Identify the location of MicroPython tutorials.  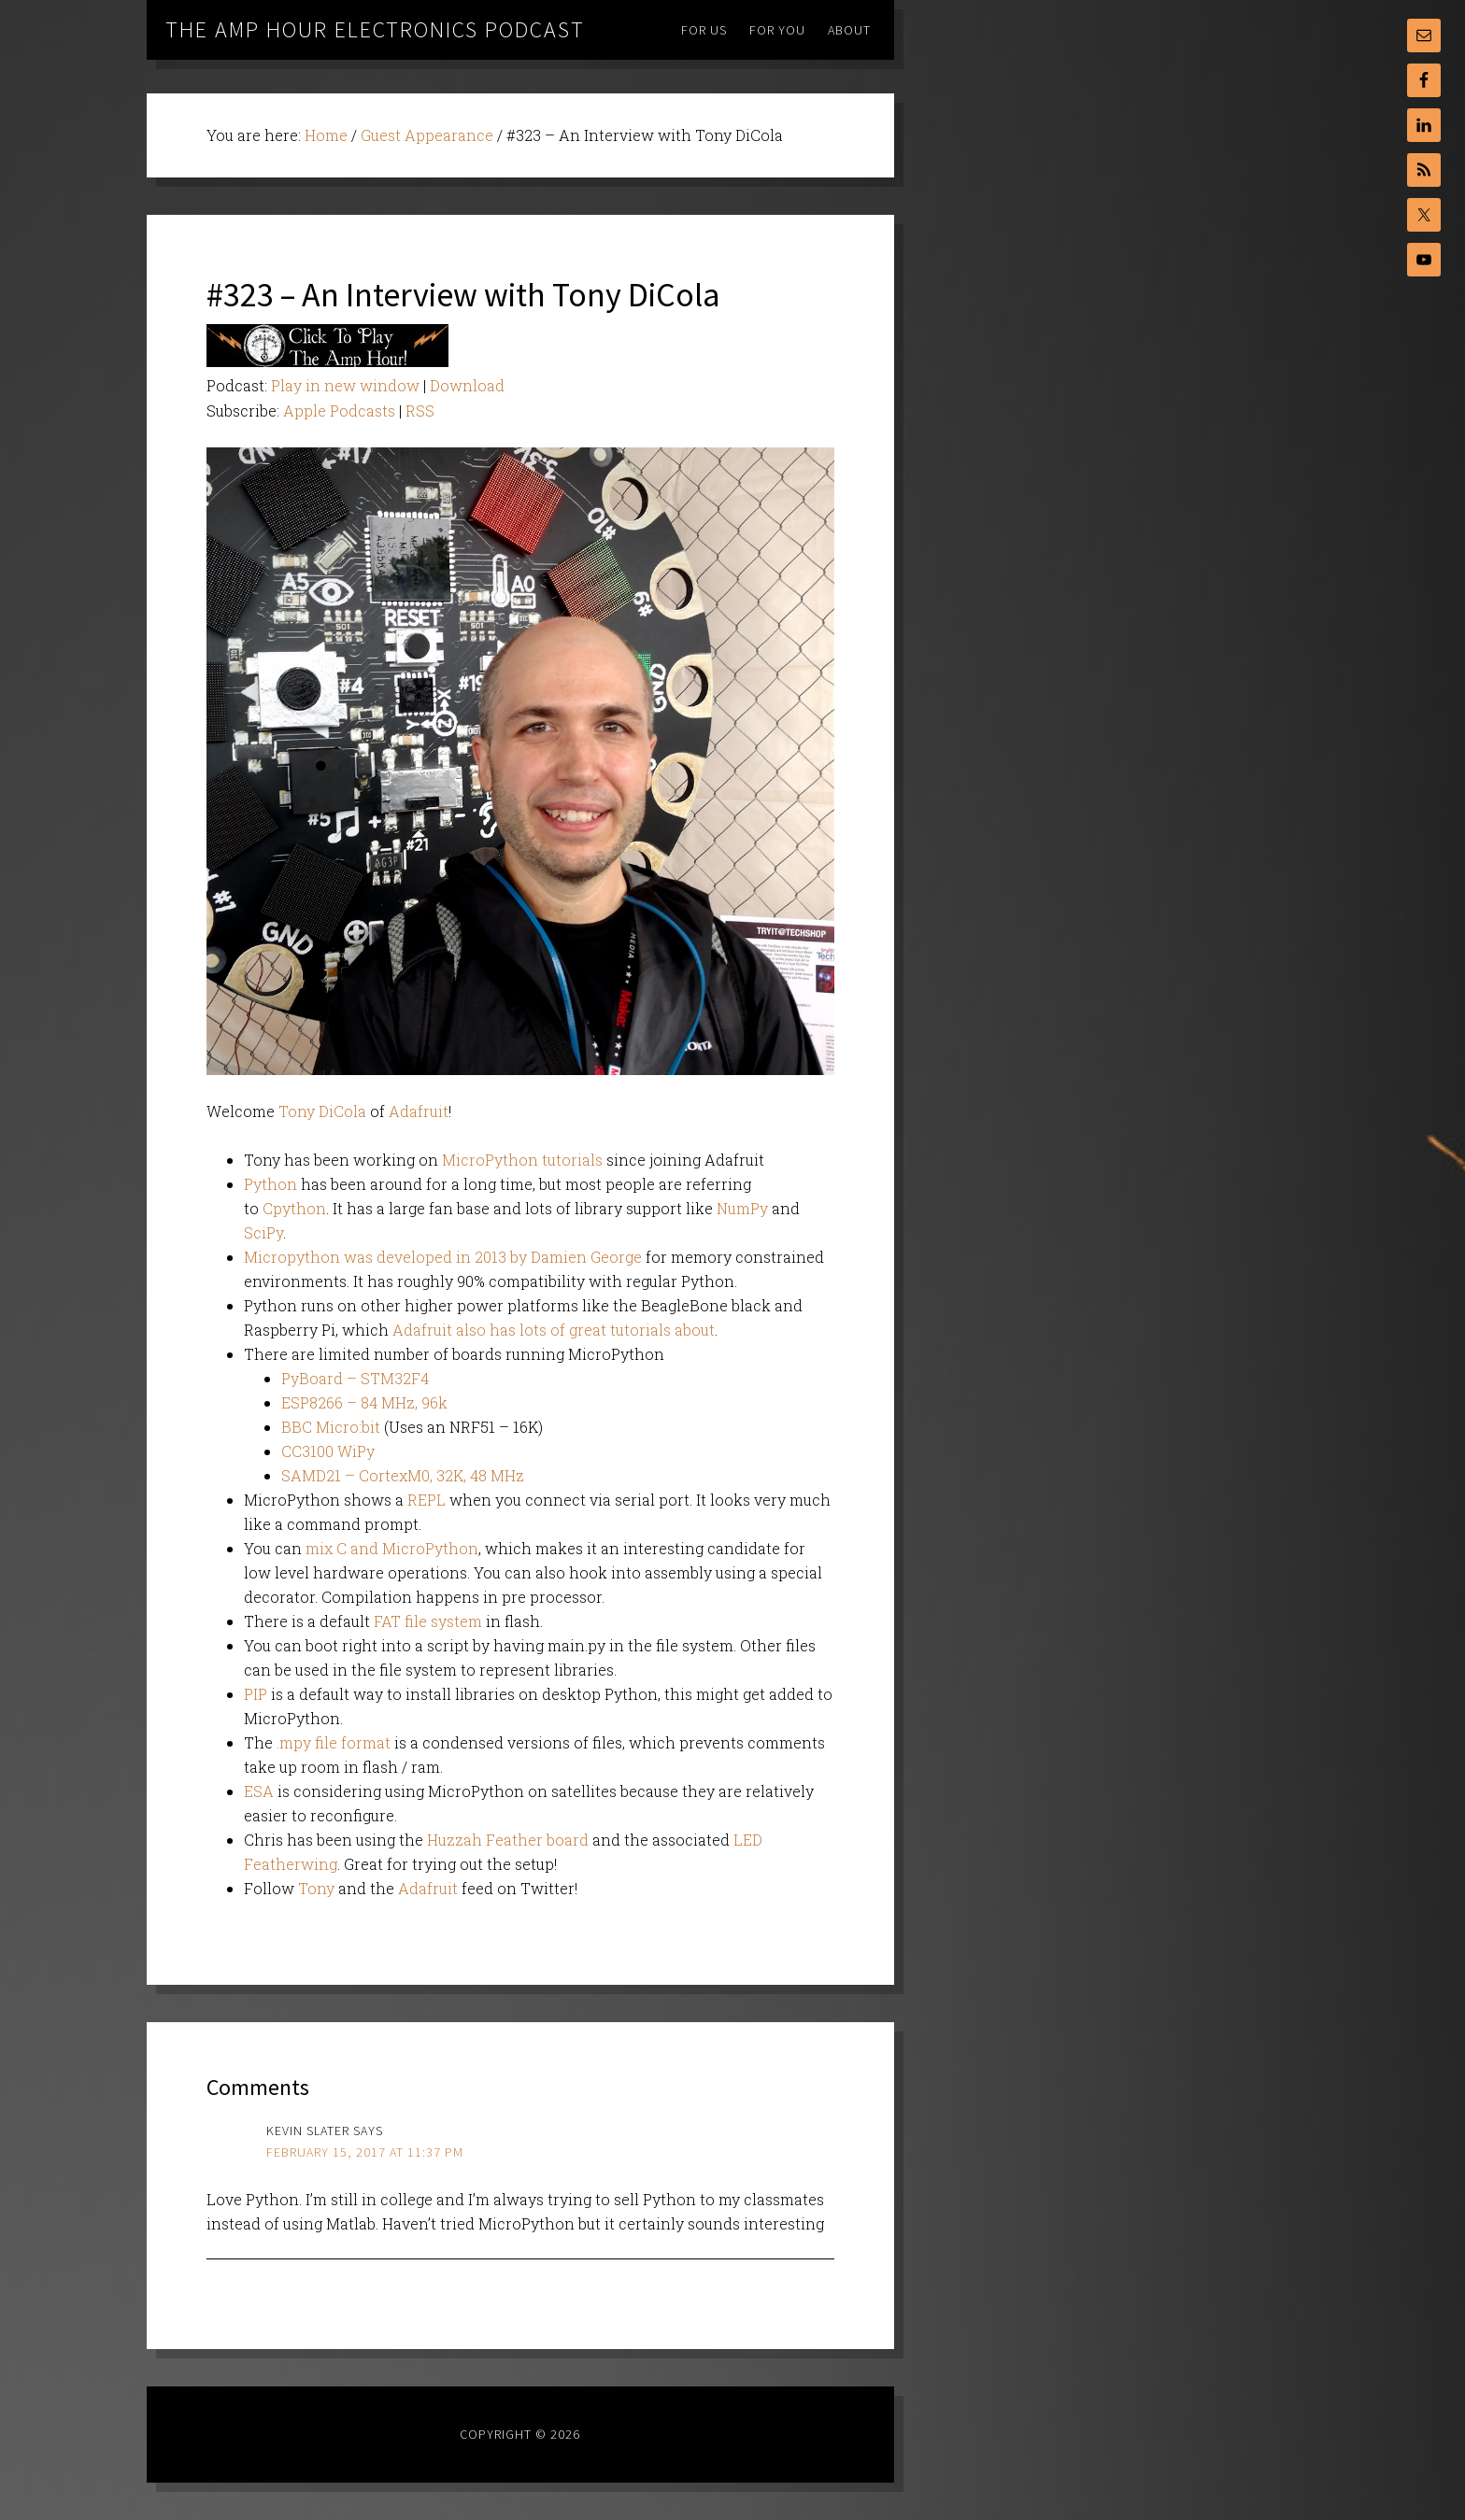
(522, 1159).